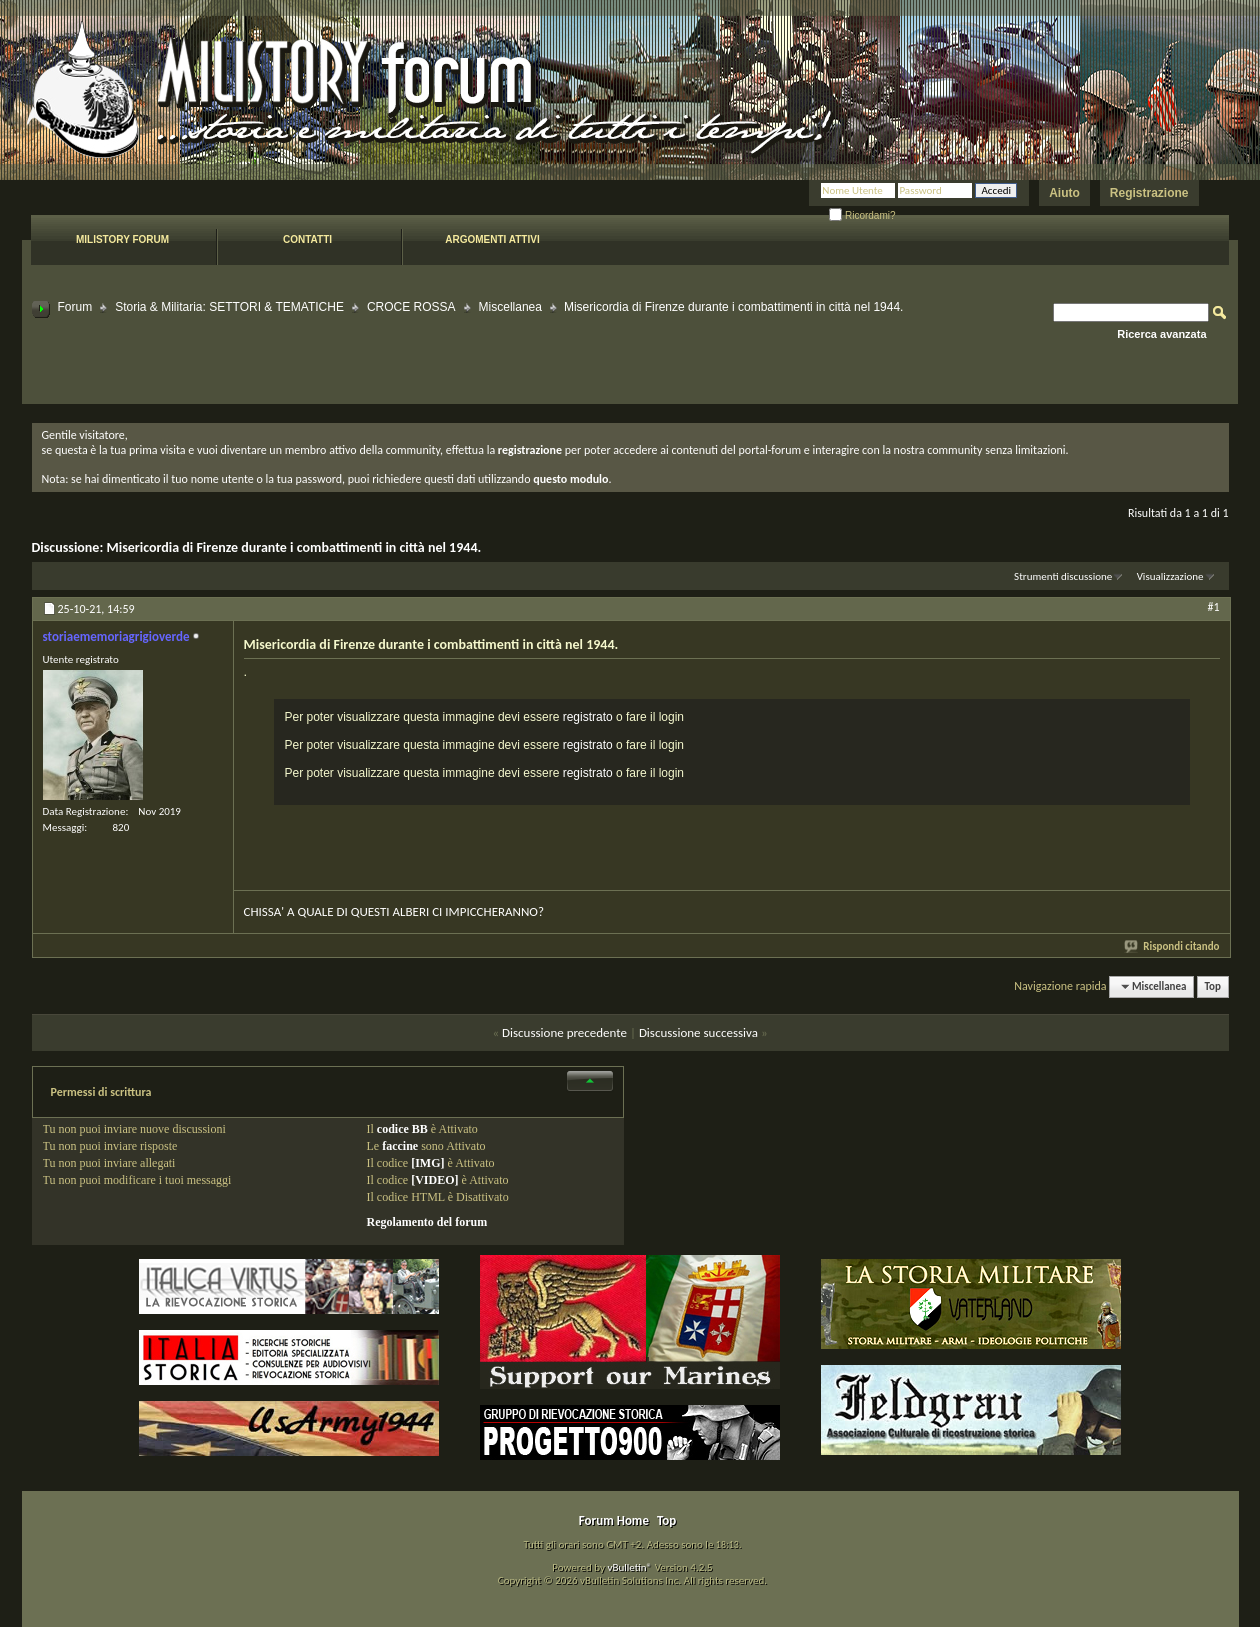 This screenshot has height=1627, width=1260. What do you see at coordinates (1213, 607) in the screenshot?
I see `#1` at bounding box center [1213, 607].